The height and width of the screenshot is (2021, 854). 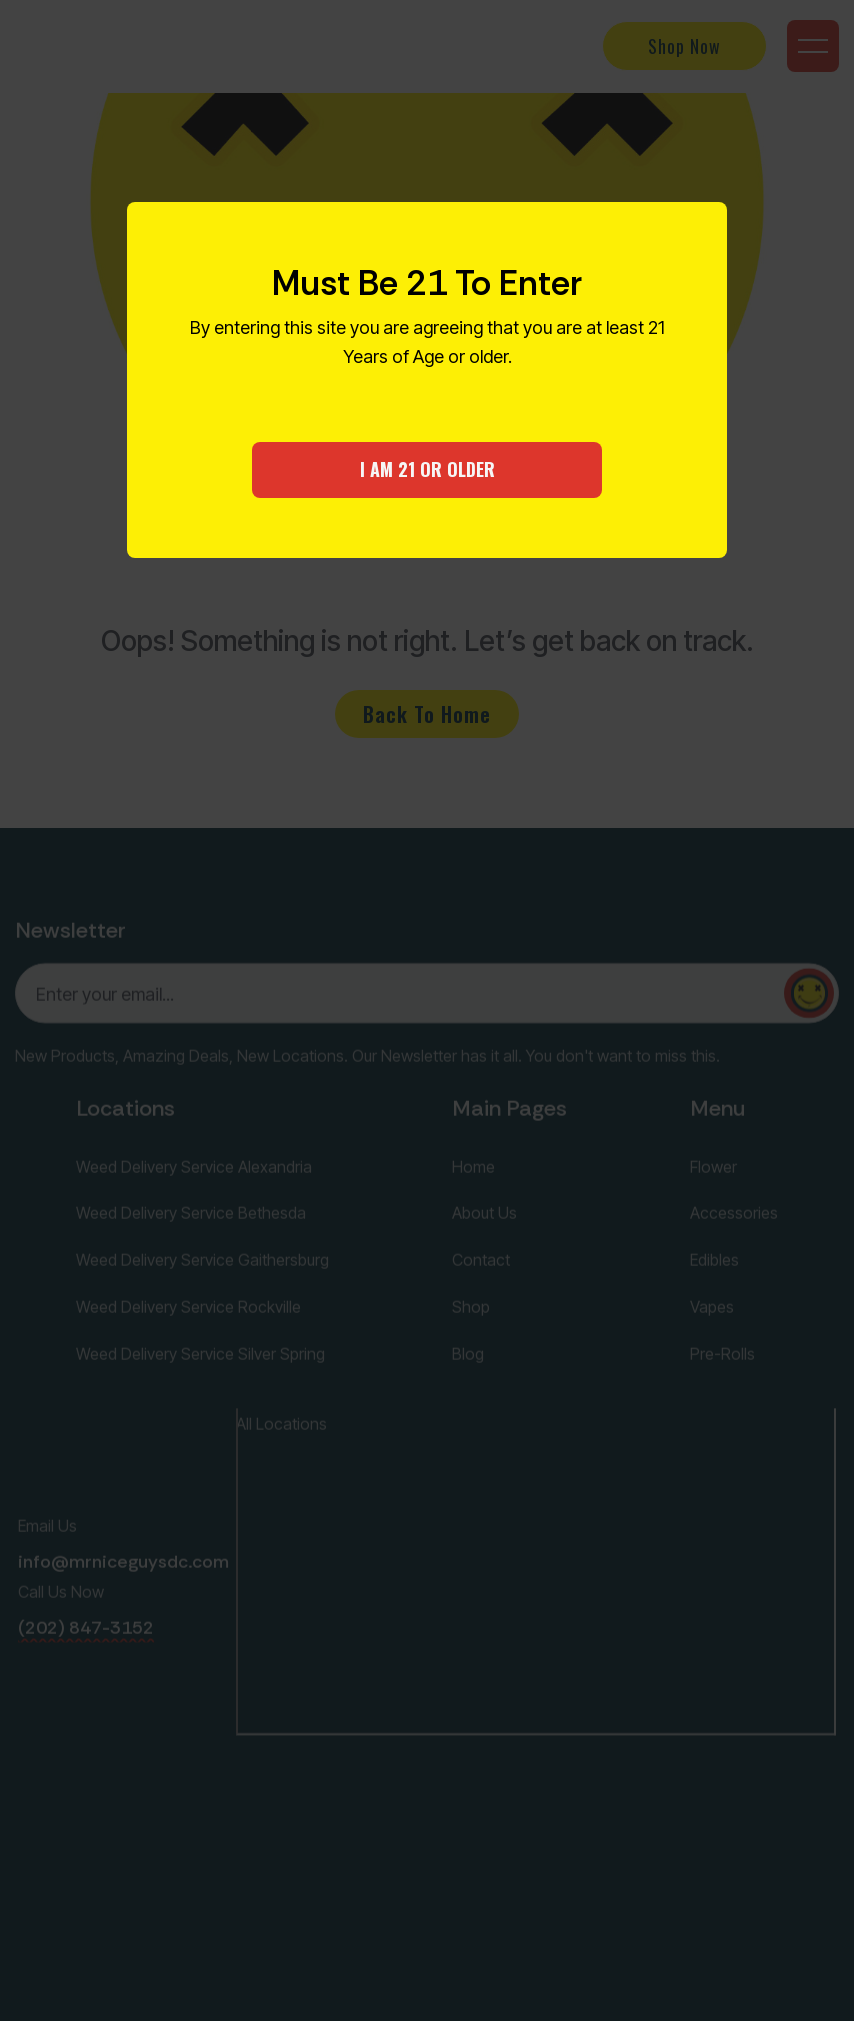 I want to click on I AM 21 OR OLDER, so click(x=427, y=469).